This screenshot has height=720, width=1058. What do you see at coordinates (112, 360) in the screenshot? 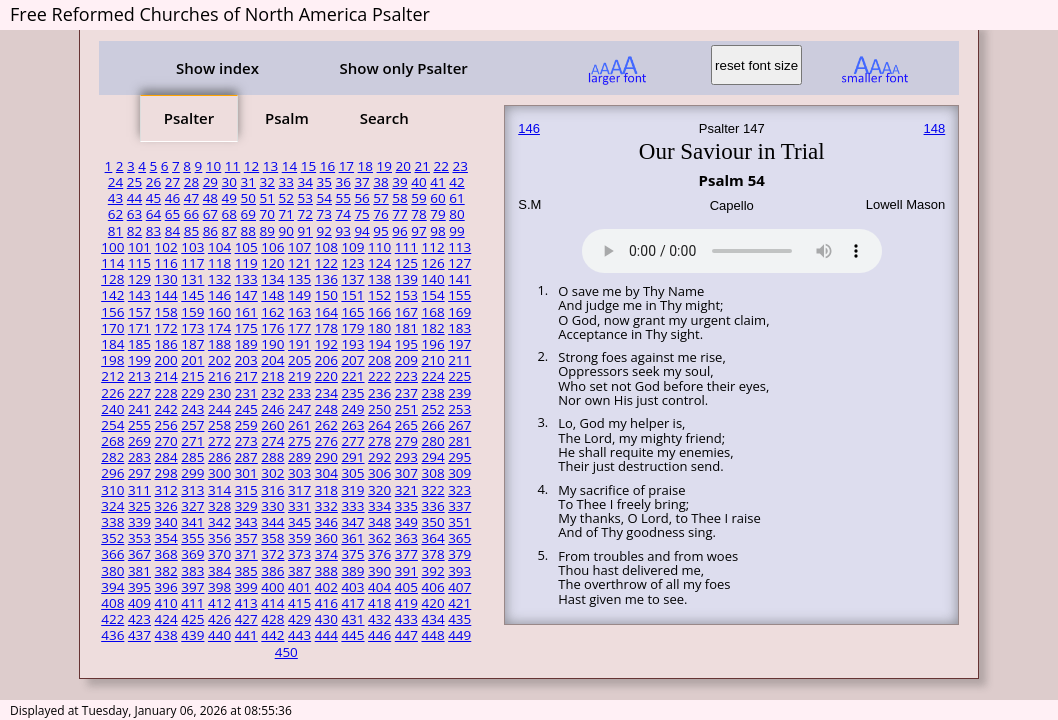
I see `198` at bounding box center [112, 360].